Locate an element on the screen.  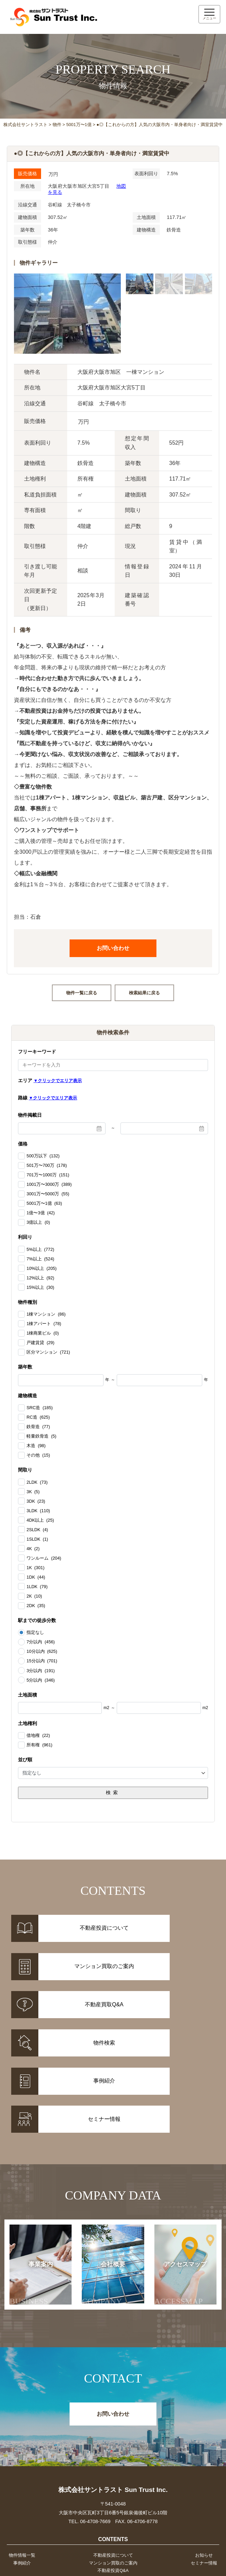
4DK以上 (25) is located at coordinates (40, 1520).